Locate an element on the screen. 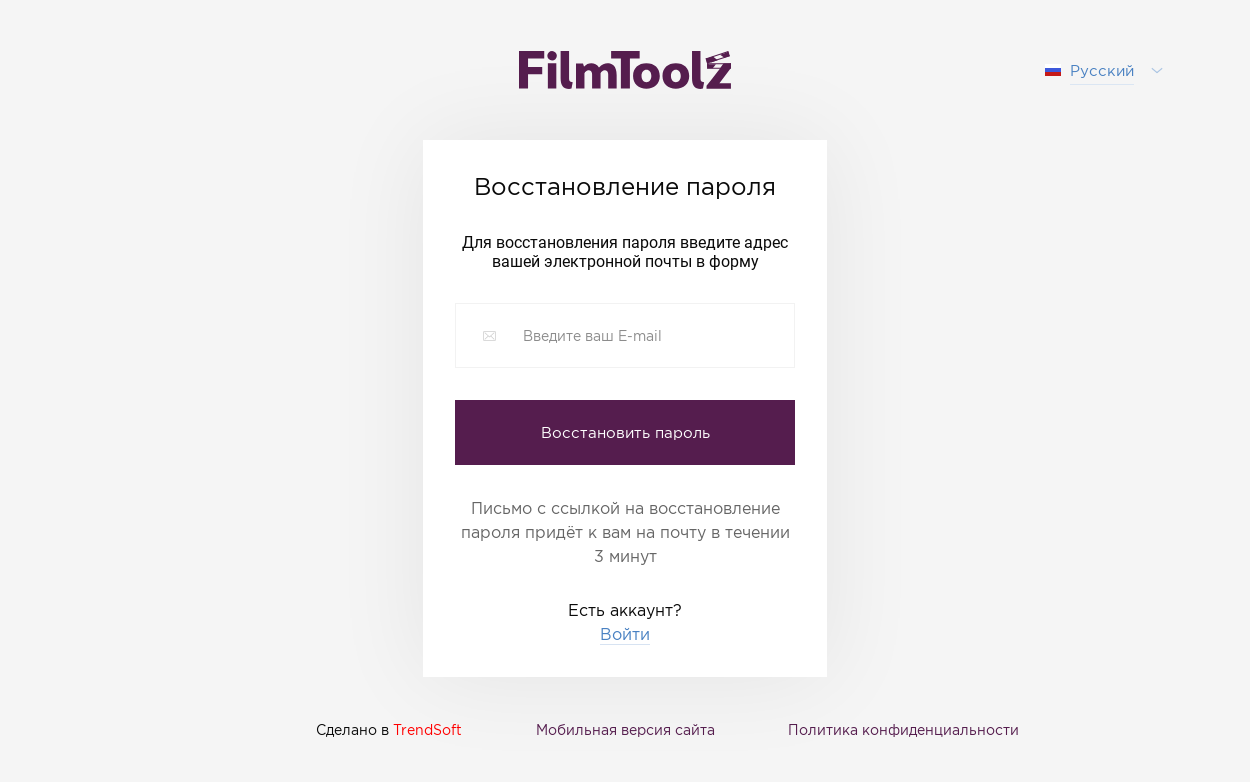  Восстановить пароль is located at coordinates (625, 432).